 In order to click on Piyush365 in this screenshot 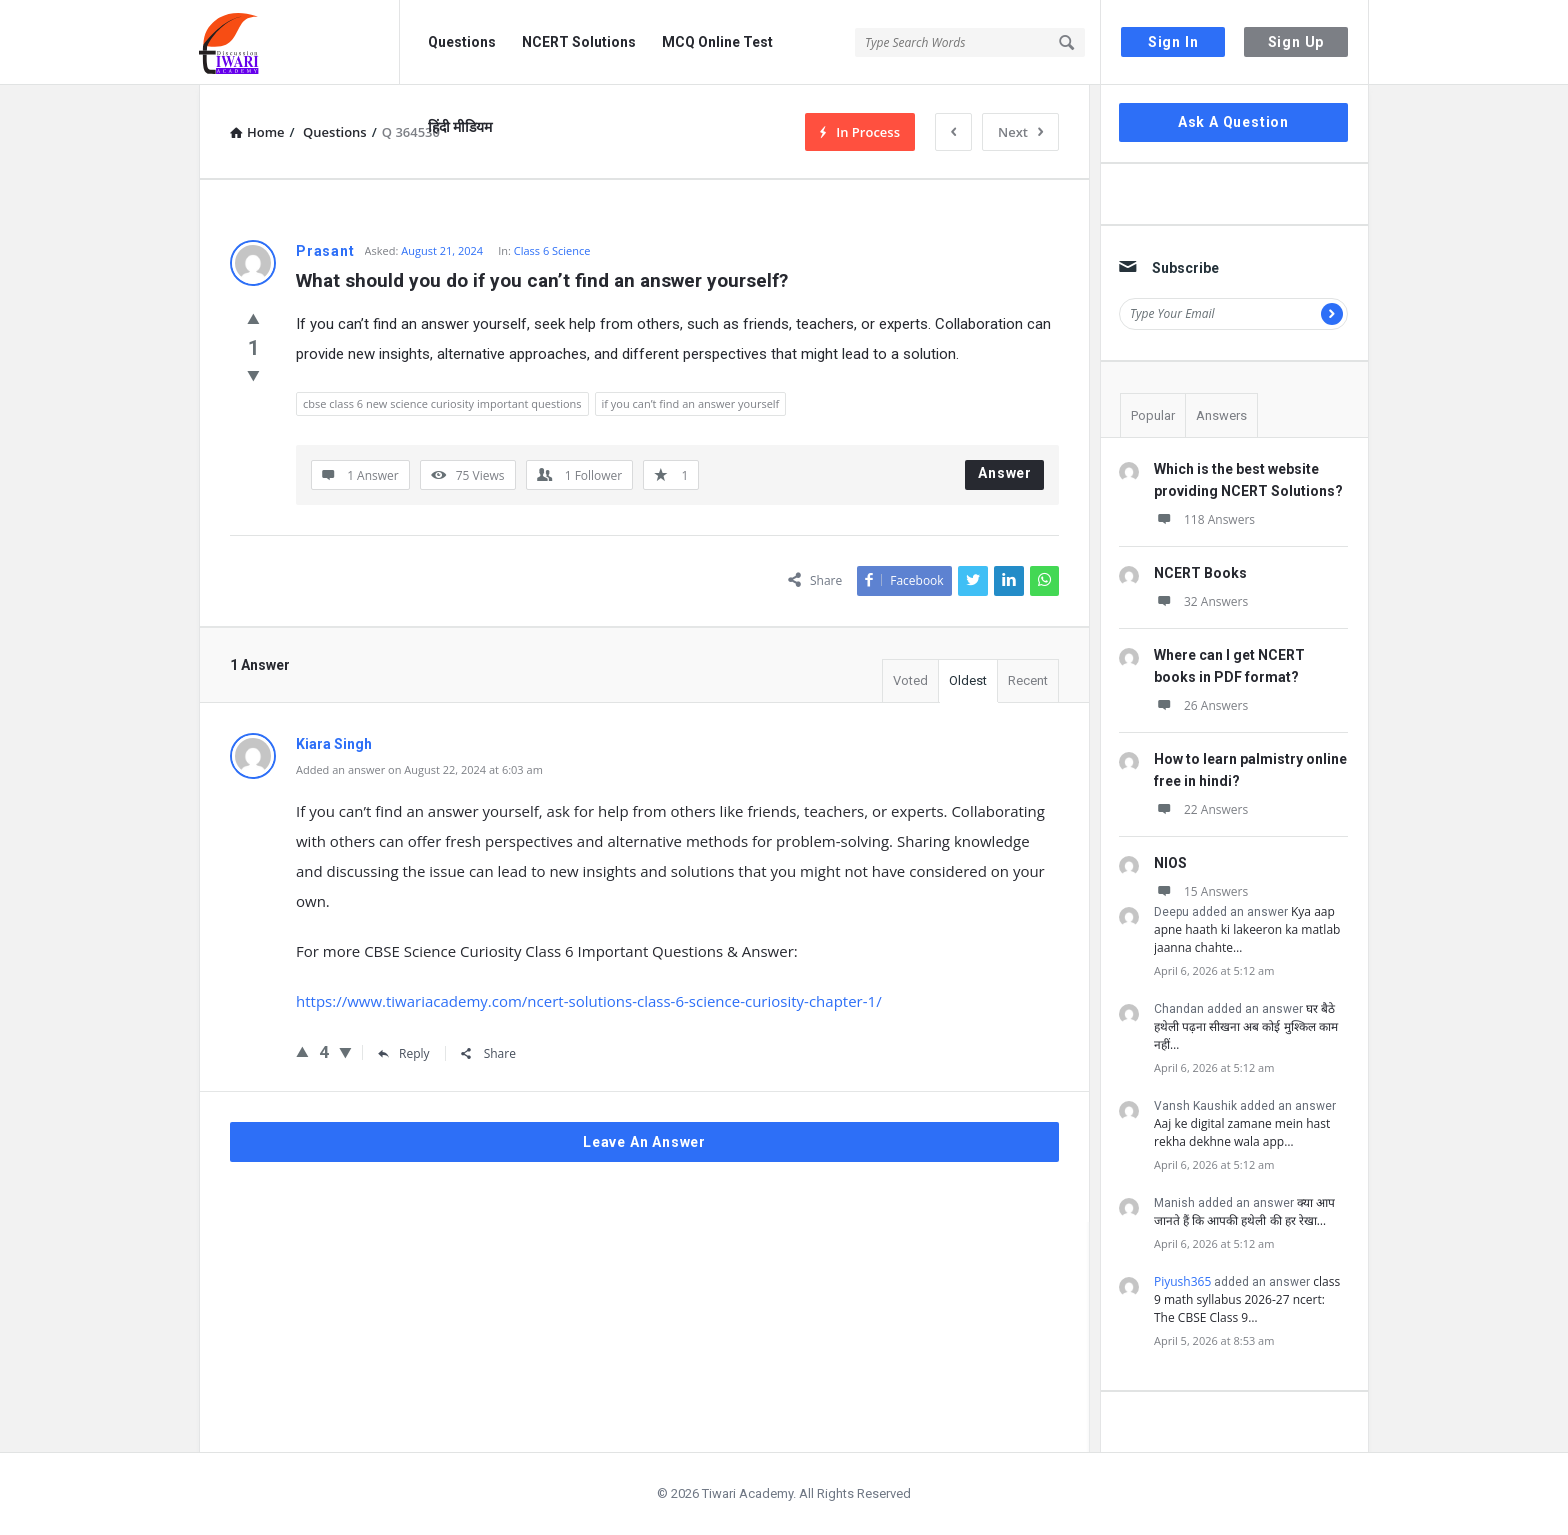, I will do `click(1182, 1281)`.